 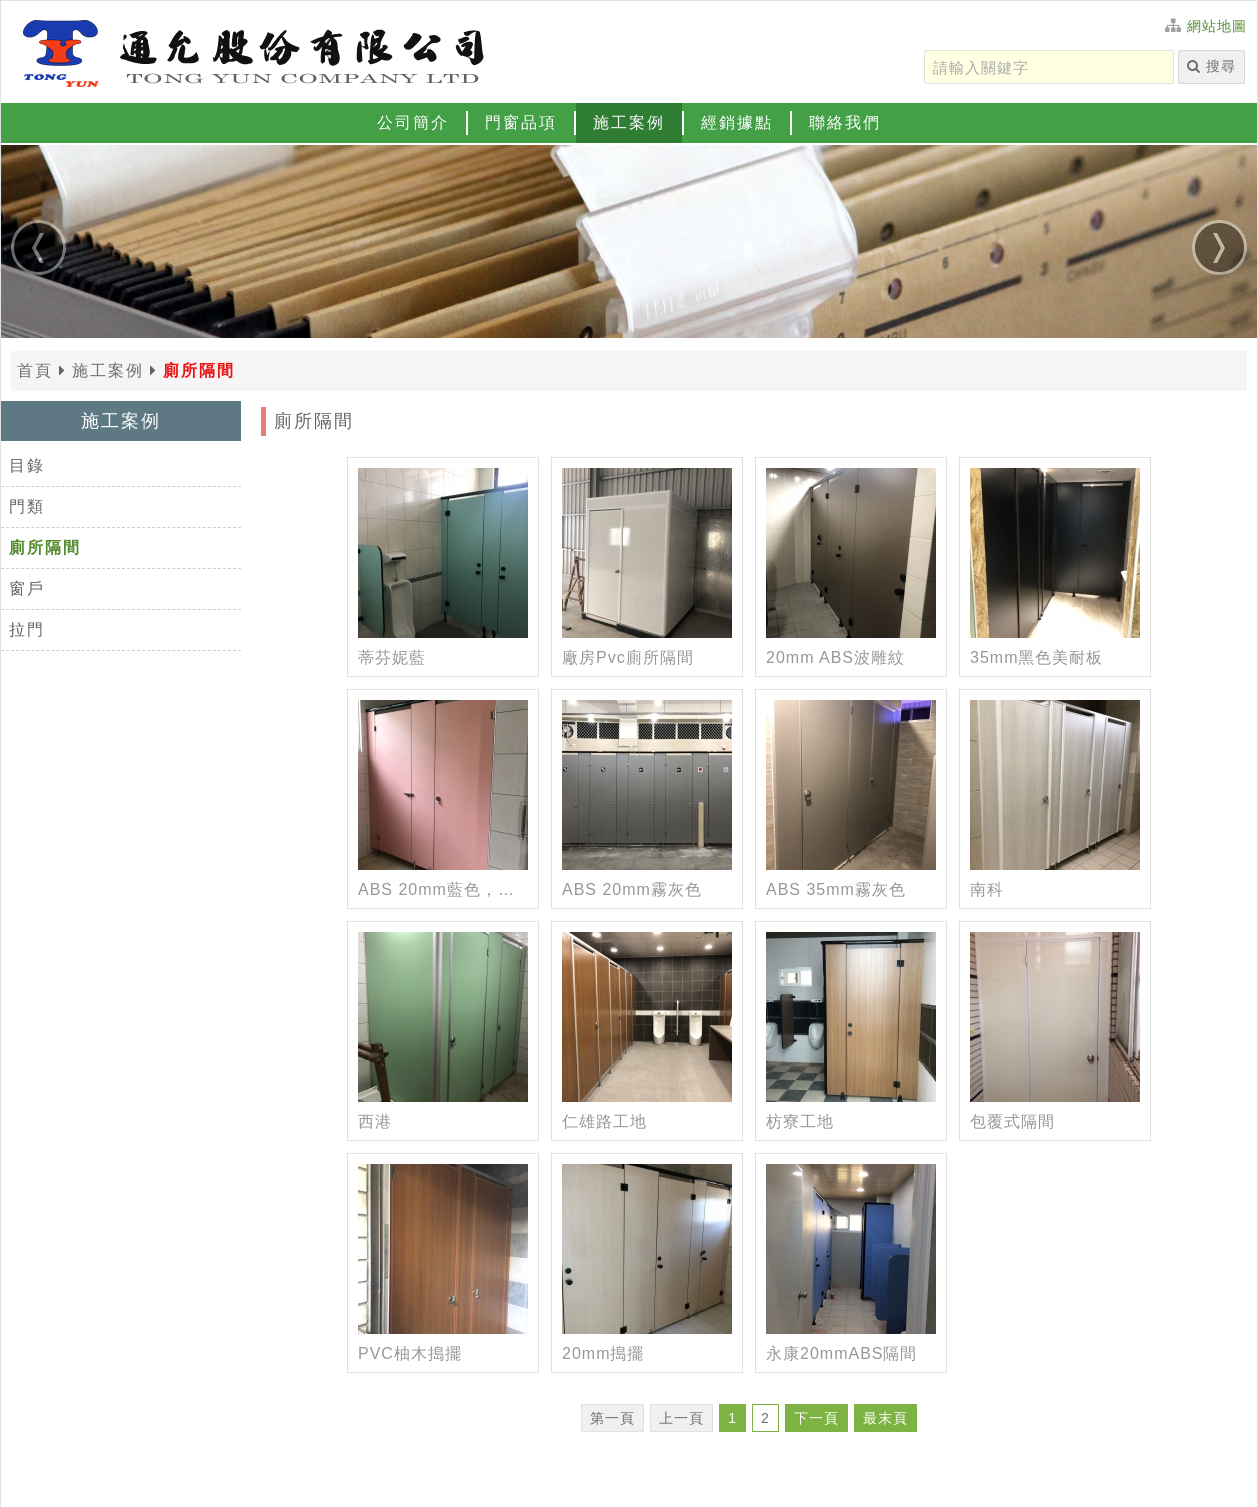 I want to click on 35mm黑色美耐板, so click(x=1036, y=657).